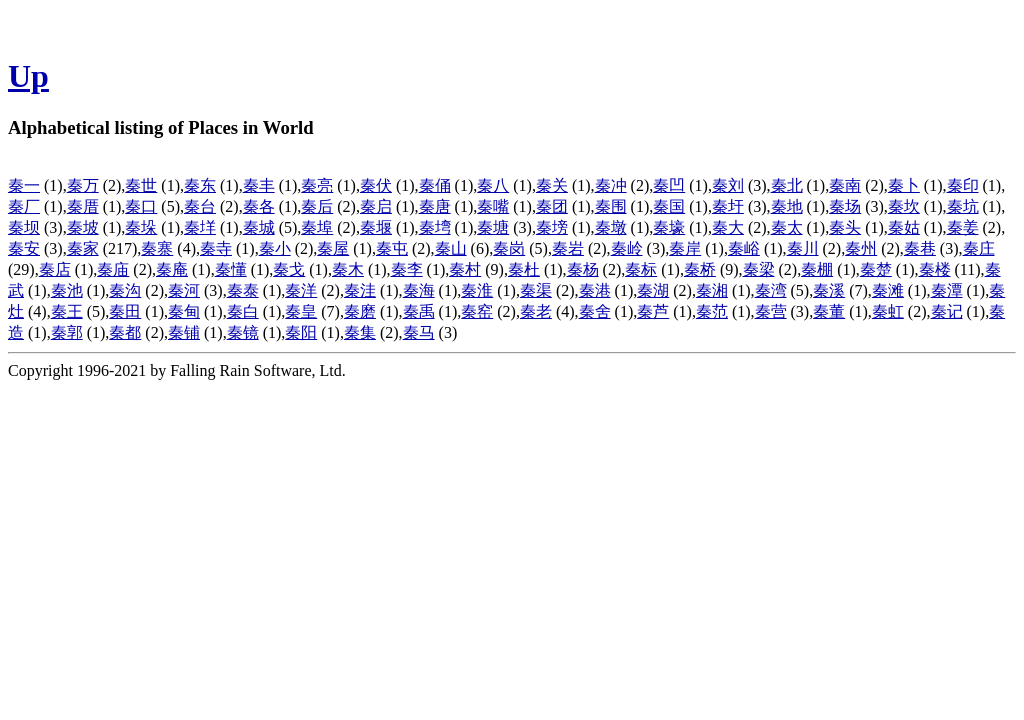  I want to click on 秦塆, so click(435, 227).